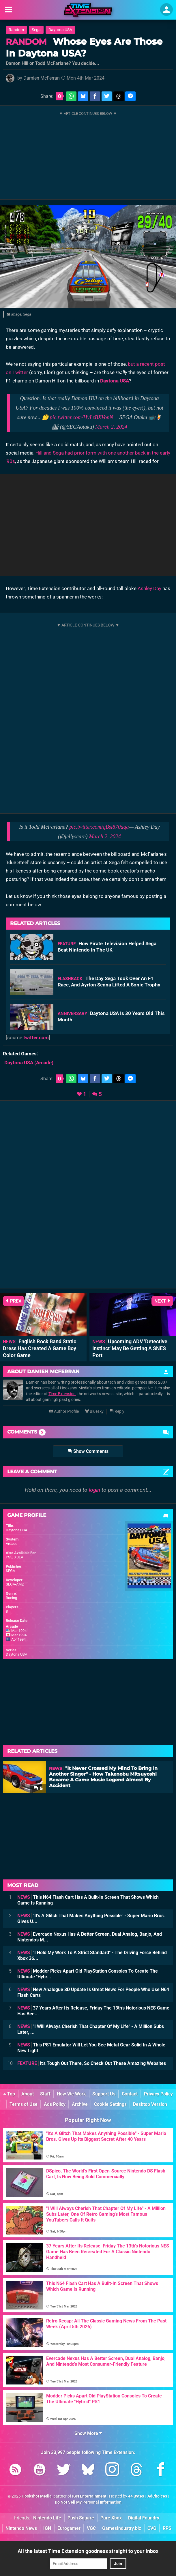 This screenshot has width=176, height=2576. I want to click on Author Profile, so click(64, 1411).